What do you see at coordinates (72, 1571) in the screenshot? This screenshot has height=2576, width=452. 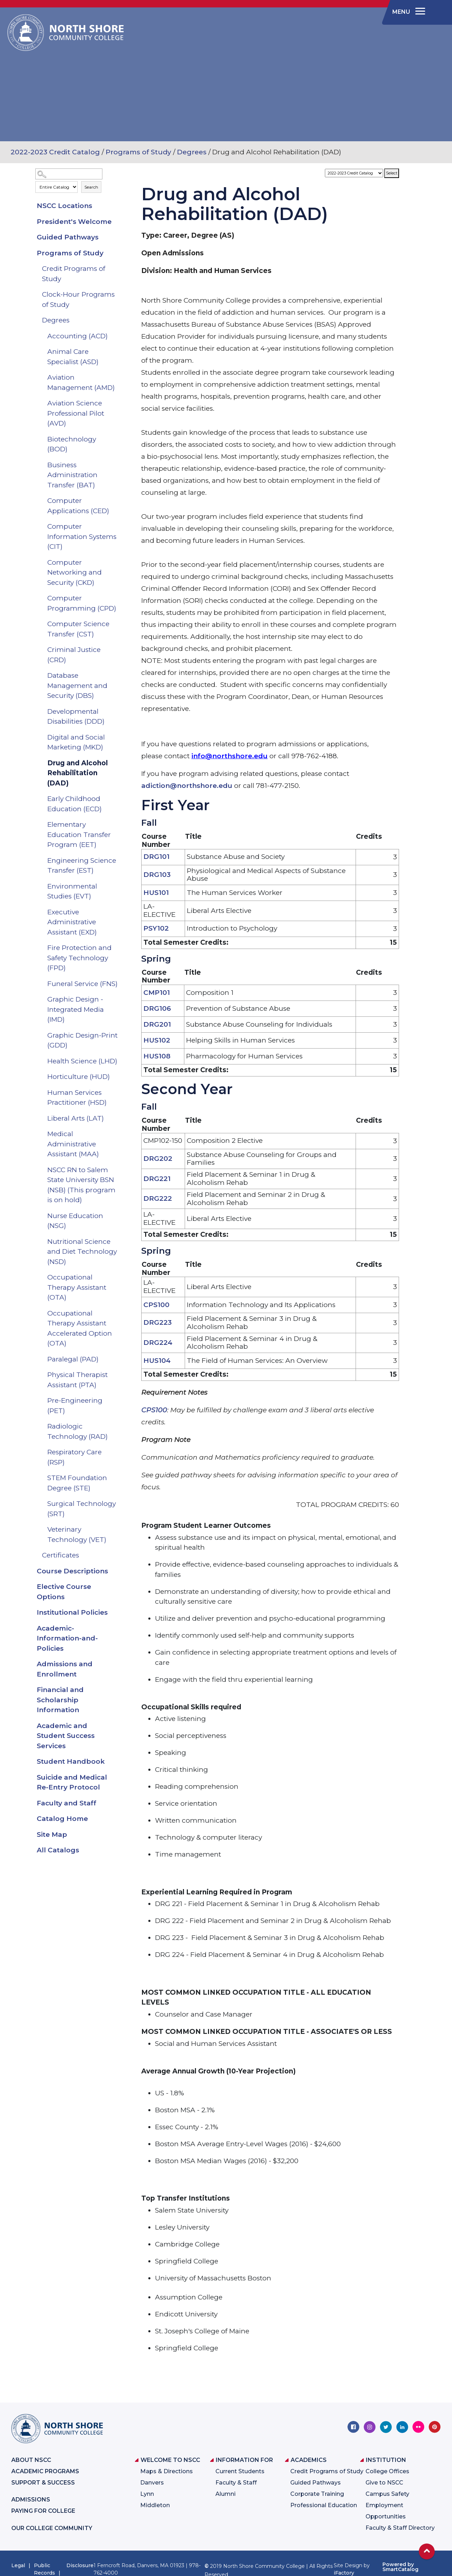 I see `Course Descriptions` at bounding box center [72, 1571].